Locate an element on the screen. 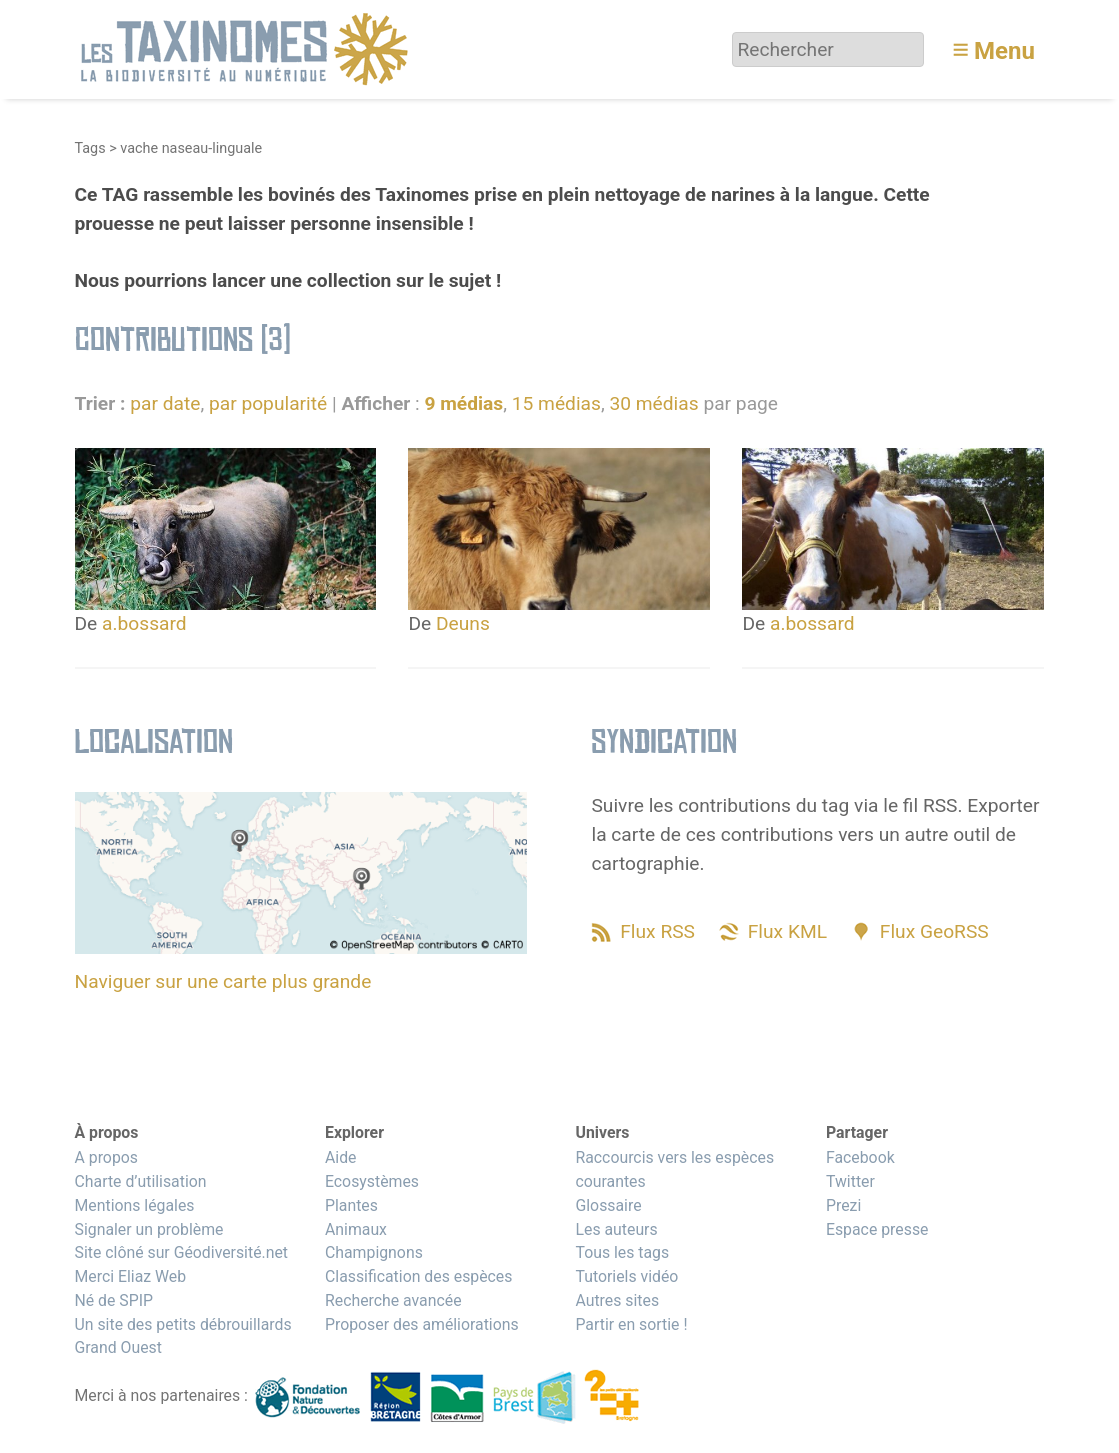 Image resolution: width=1119 pixels, height=1453 pixels. Un site des petits débrouillards Grand Ouest is located at coordinates (183, 1336).